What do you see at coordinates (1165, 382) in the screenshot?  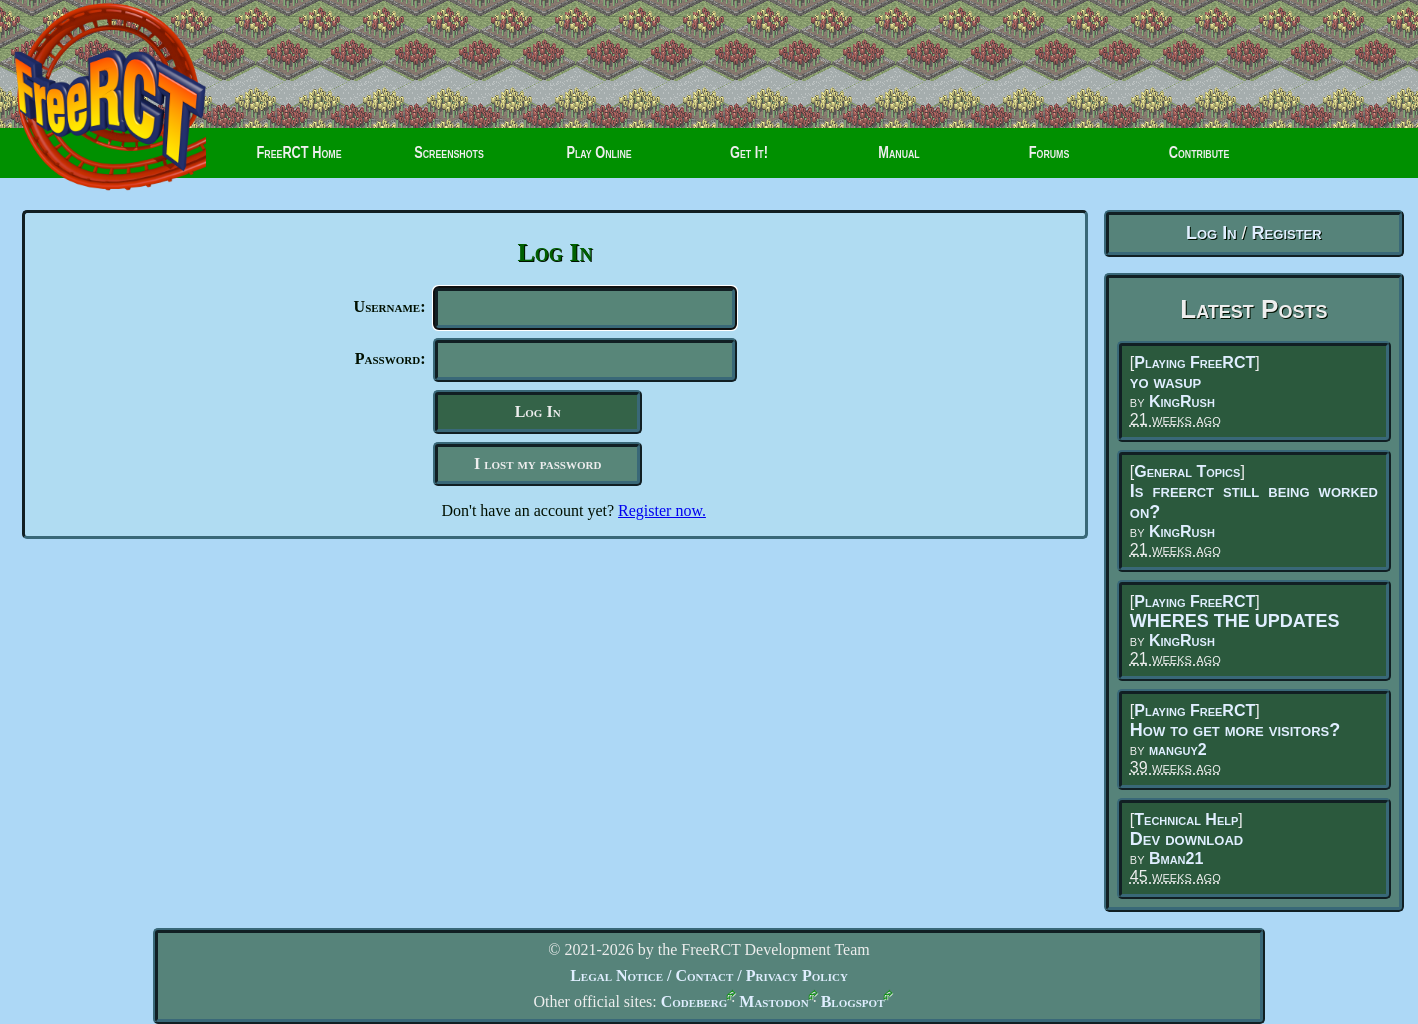 I see `yo wasup` at bounding box center [1165, 382].